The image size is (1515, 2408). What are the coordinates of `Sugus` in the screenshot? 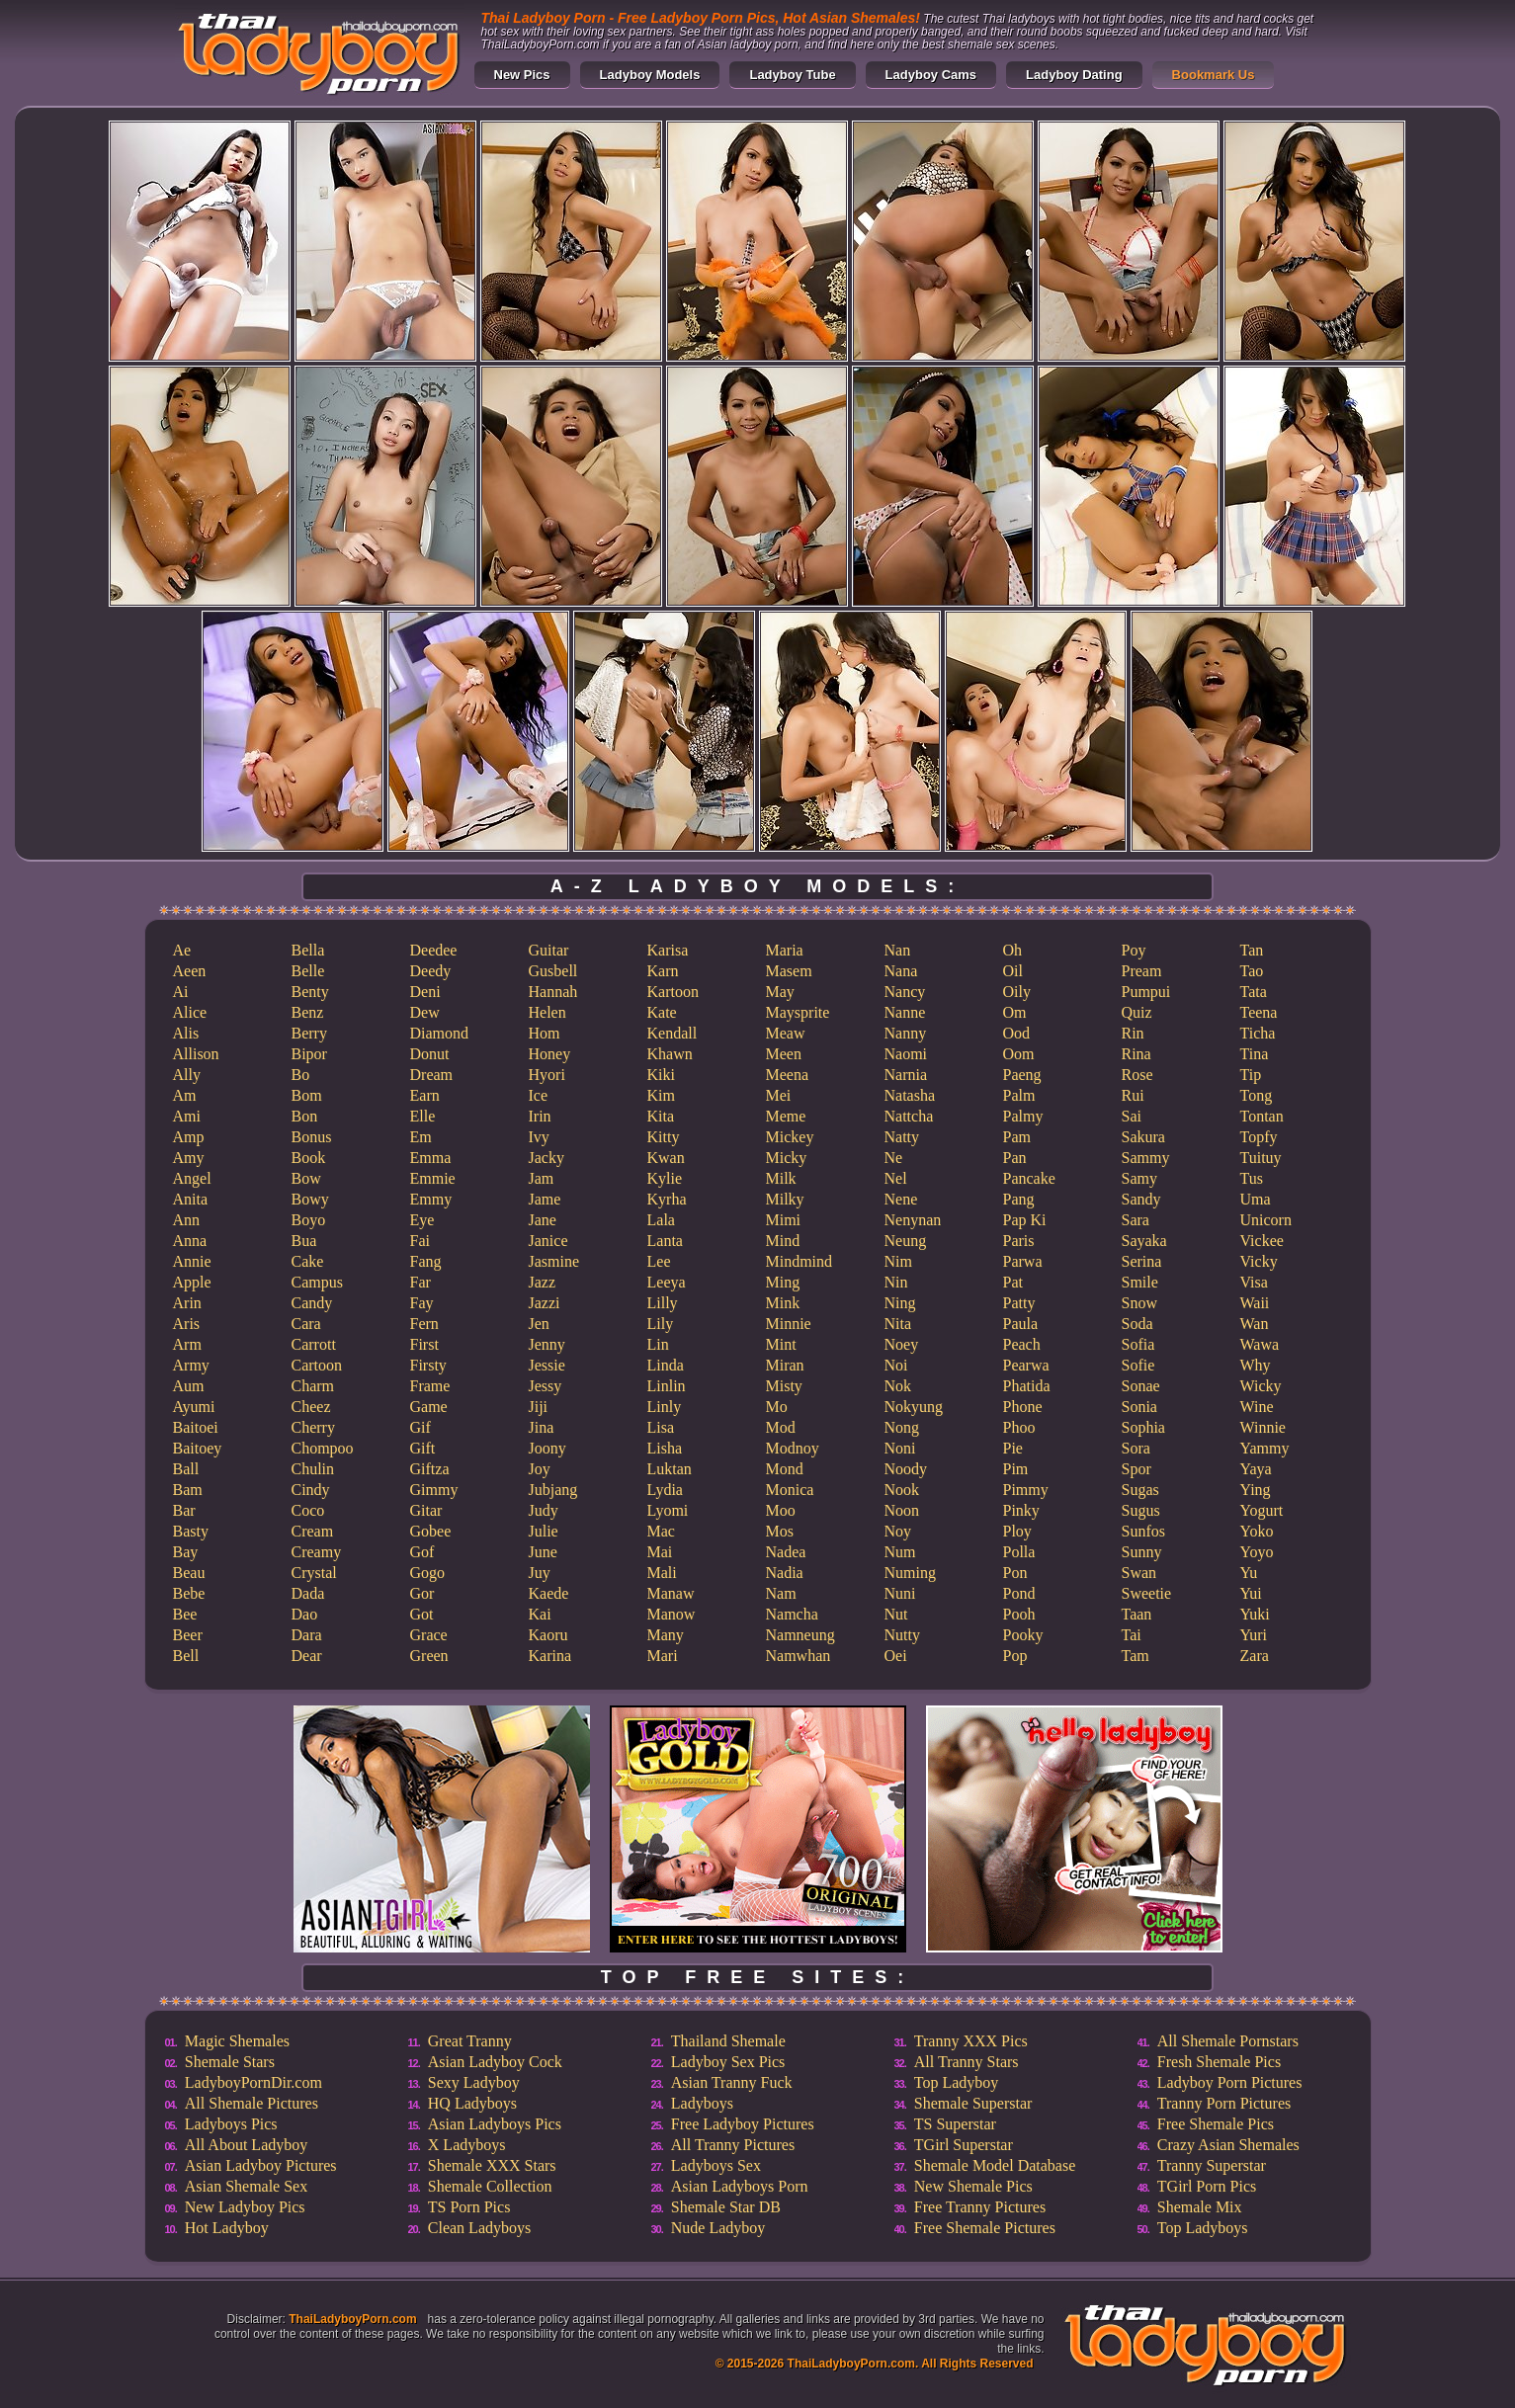 It's located at (1141, 1510).